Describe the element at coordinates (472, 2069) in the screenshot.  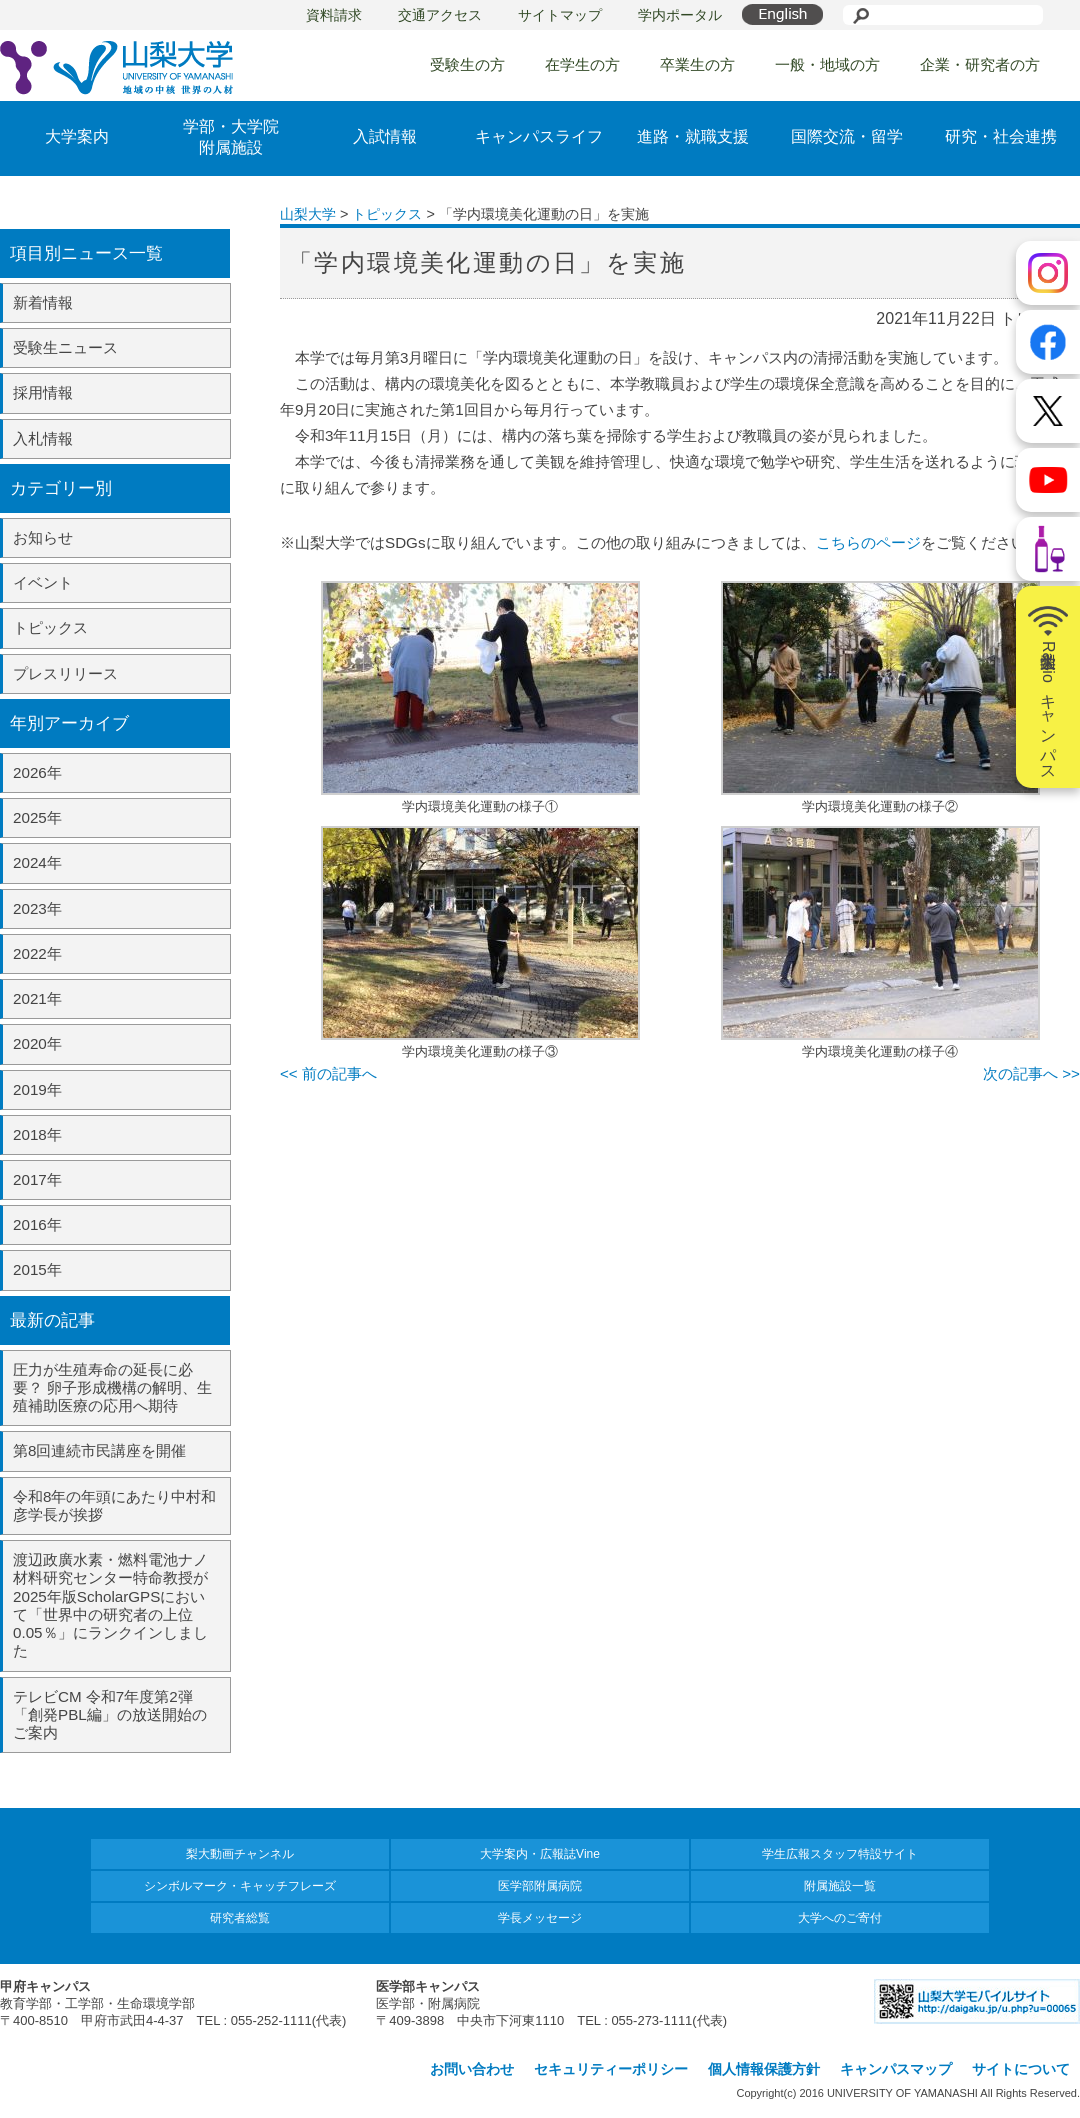
I see `お問い合わせ` at that location.